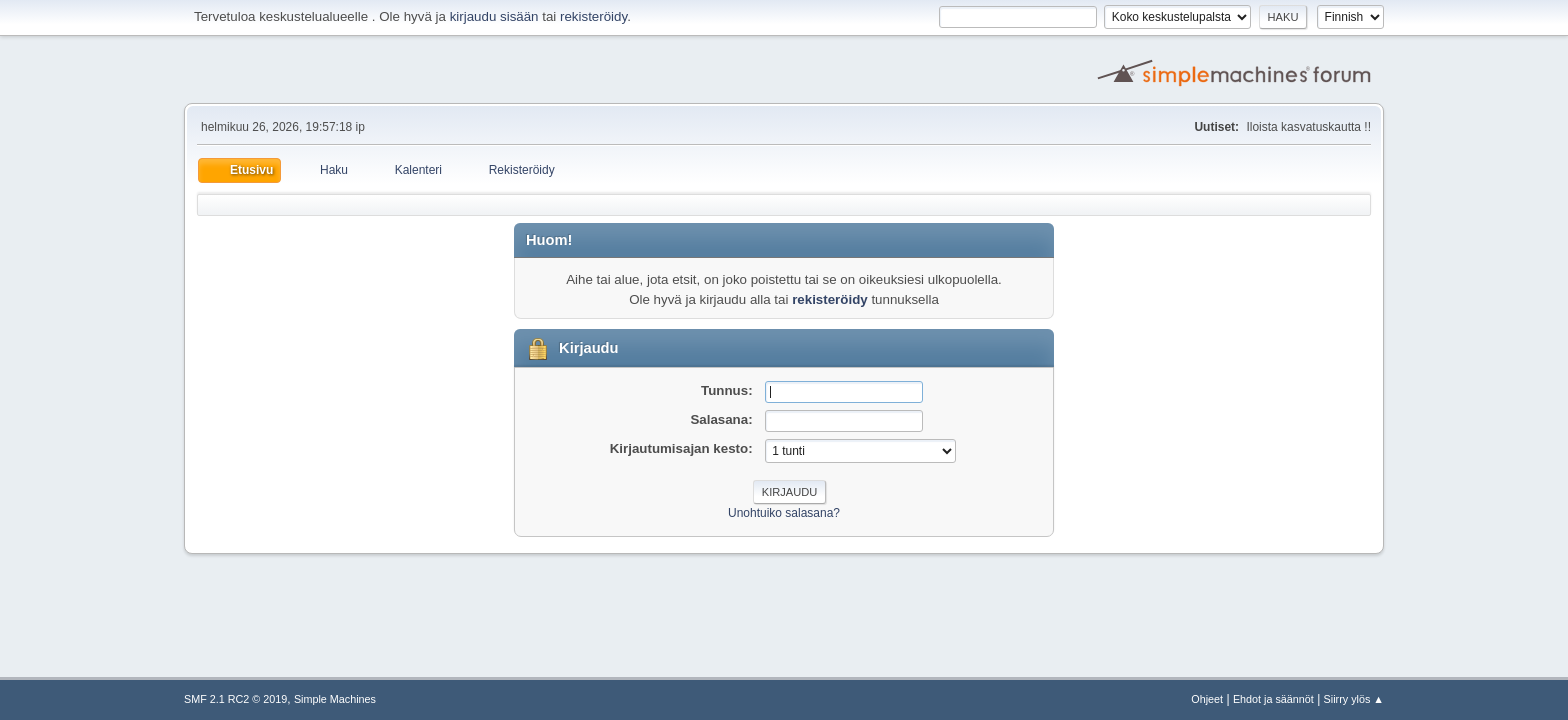  I want to click on kirjaudu sisään, so click(494, 16).